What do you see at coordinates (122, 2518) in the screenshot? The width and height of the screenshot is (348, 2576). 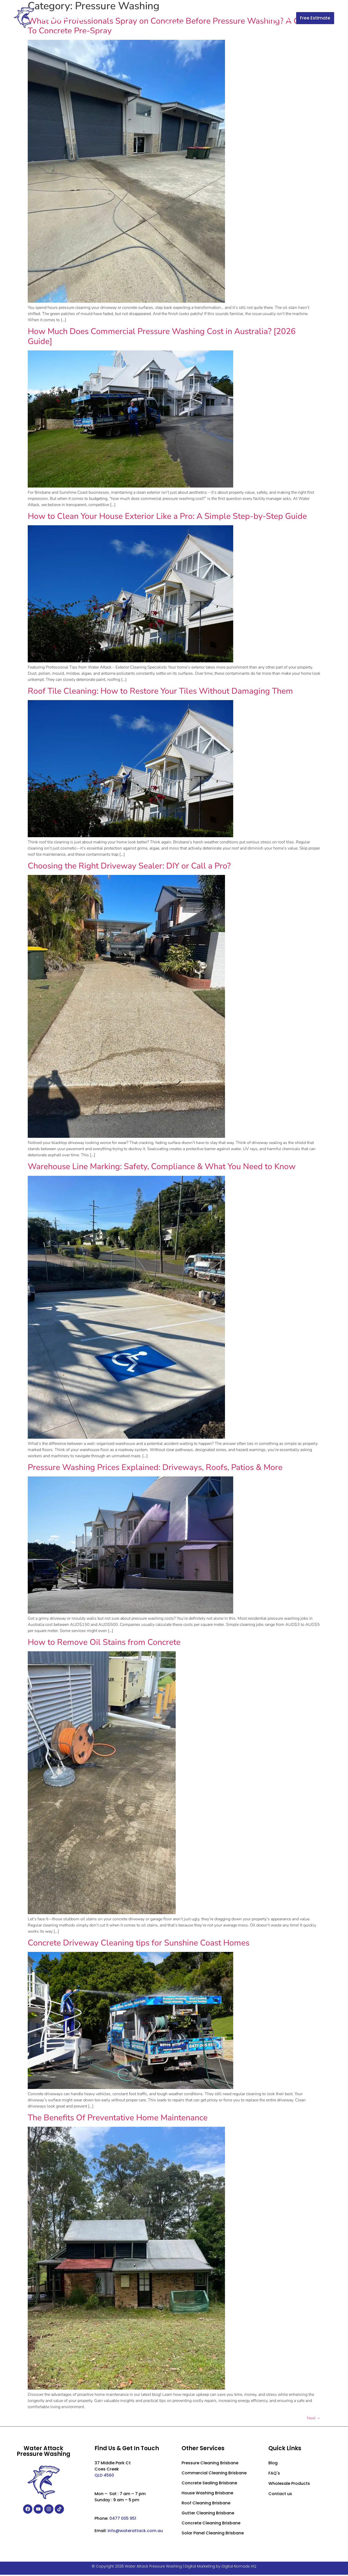 I see `0477 005 951` at bounding box center [122, 2518].